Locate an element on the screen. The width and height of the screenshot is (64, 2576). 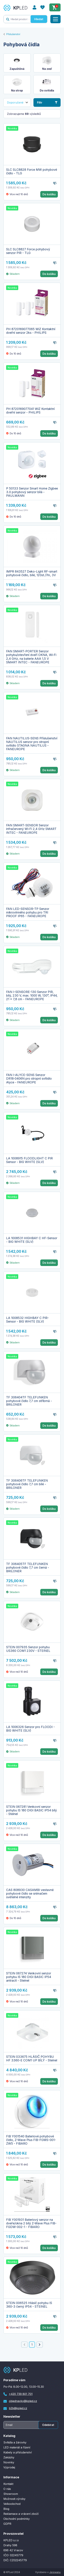
[textbox] is located at coordinates (17, 19).